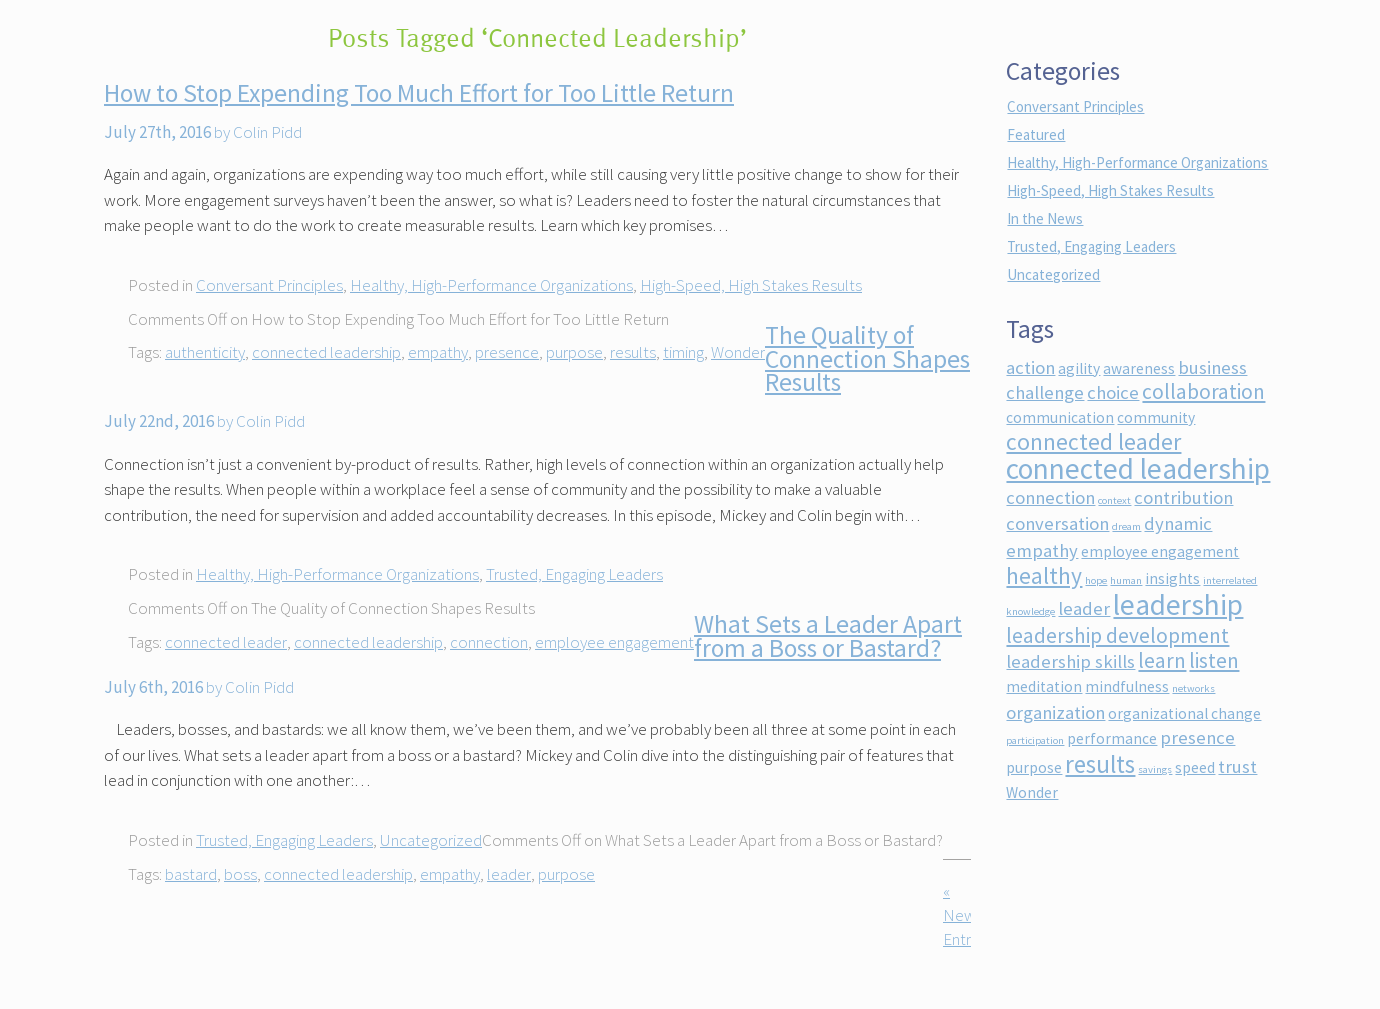  Describe the element at coordinates (1030, 611) in the screenshot. I see `knowledge [knowledge (1 item)]` at that location.